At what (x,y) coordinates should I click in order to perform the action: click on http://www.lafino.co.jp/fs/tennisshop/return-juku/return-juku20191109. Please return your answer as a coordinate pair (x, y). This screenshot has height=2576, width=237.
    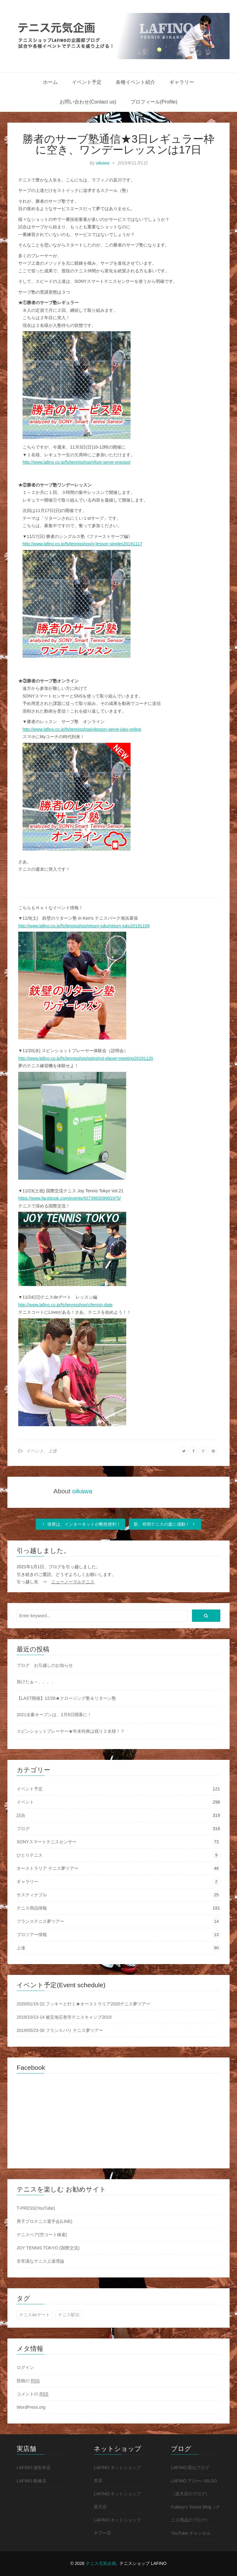
    Looking at the image, I should click on (84, 925).